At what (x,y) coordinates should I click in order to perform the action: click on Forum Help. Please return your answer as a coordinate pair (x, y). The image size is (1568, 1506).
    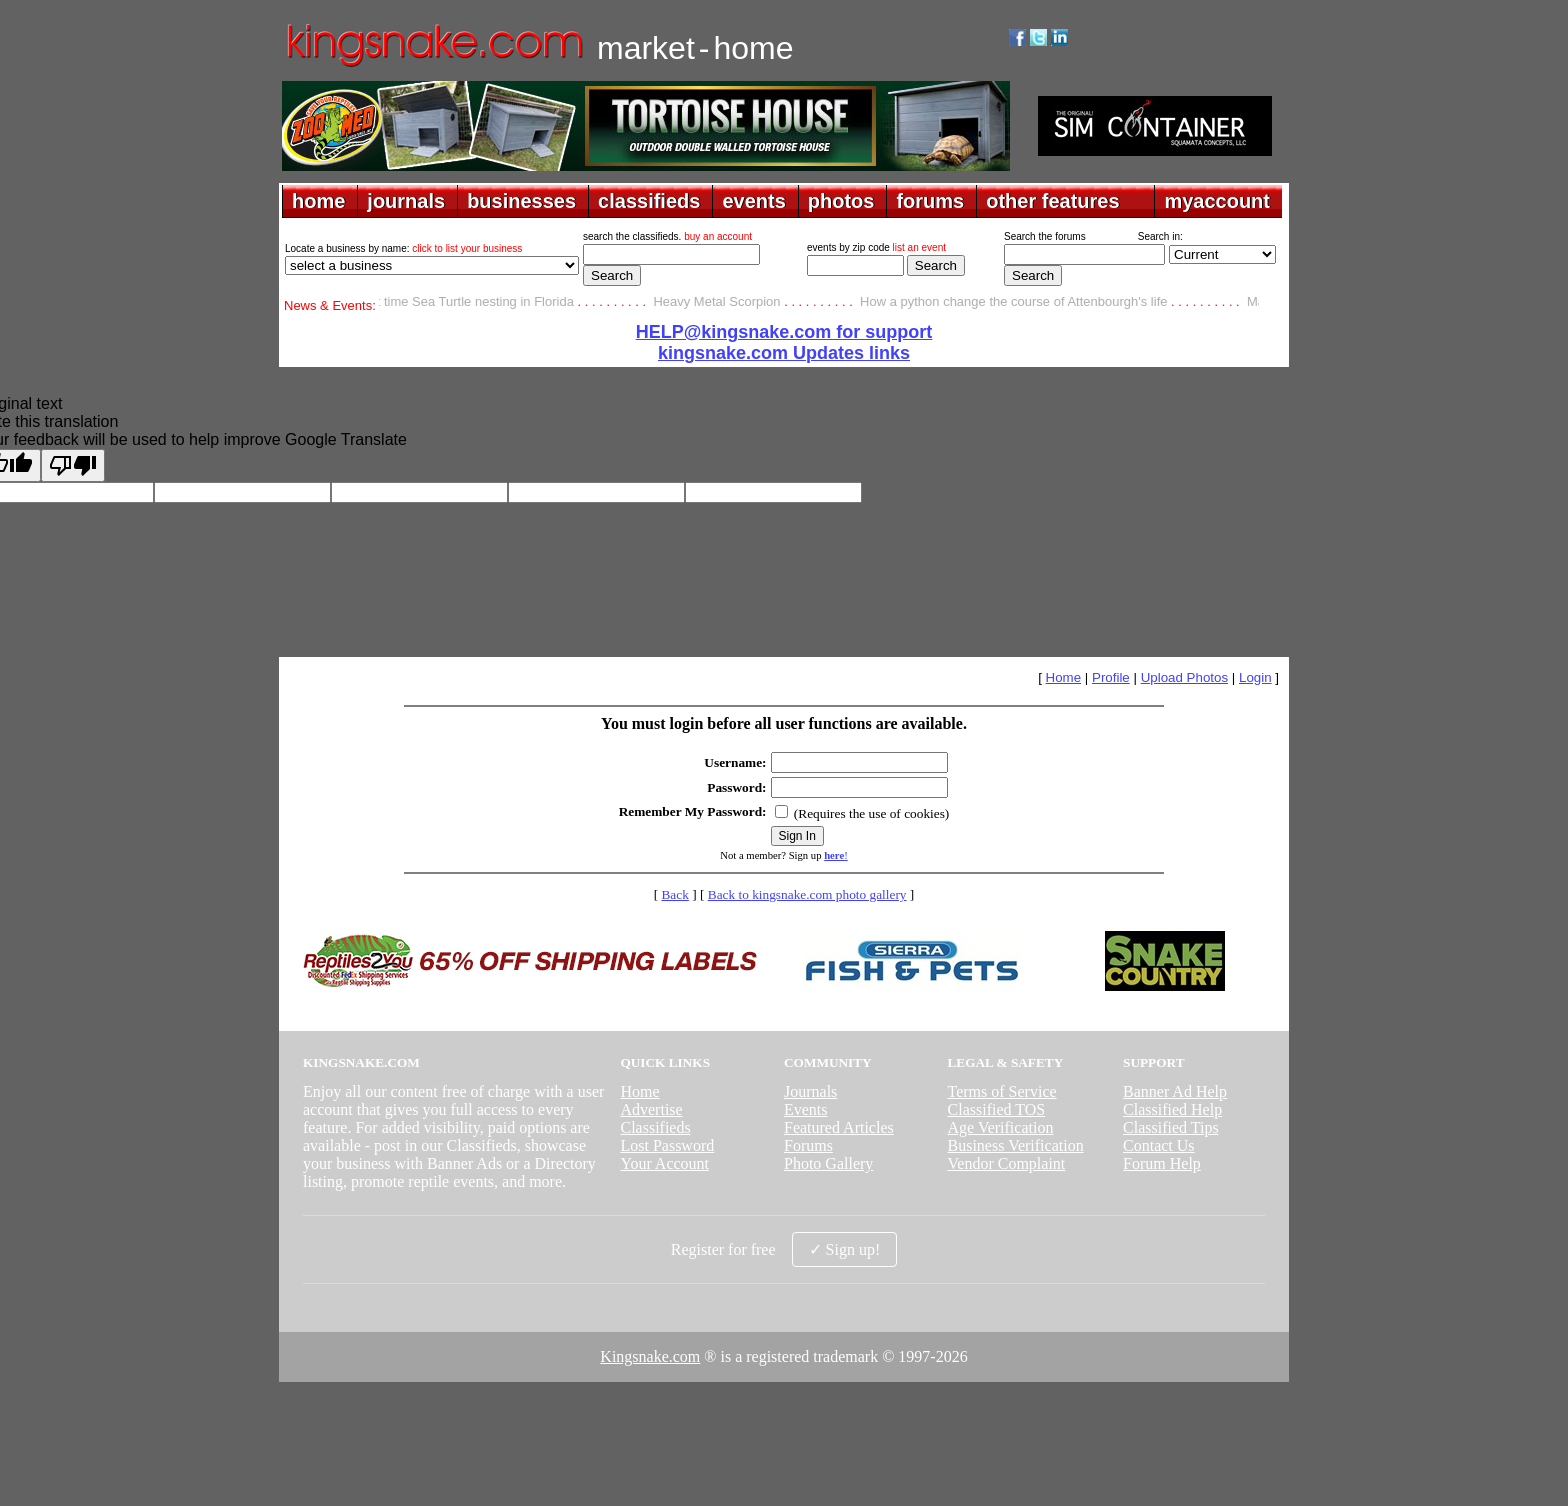
    Looking at the image, I should click on (1162, 1163).